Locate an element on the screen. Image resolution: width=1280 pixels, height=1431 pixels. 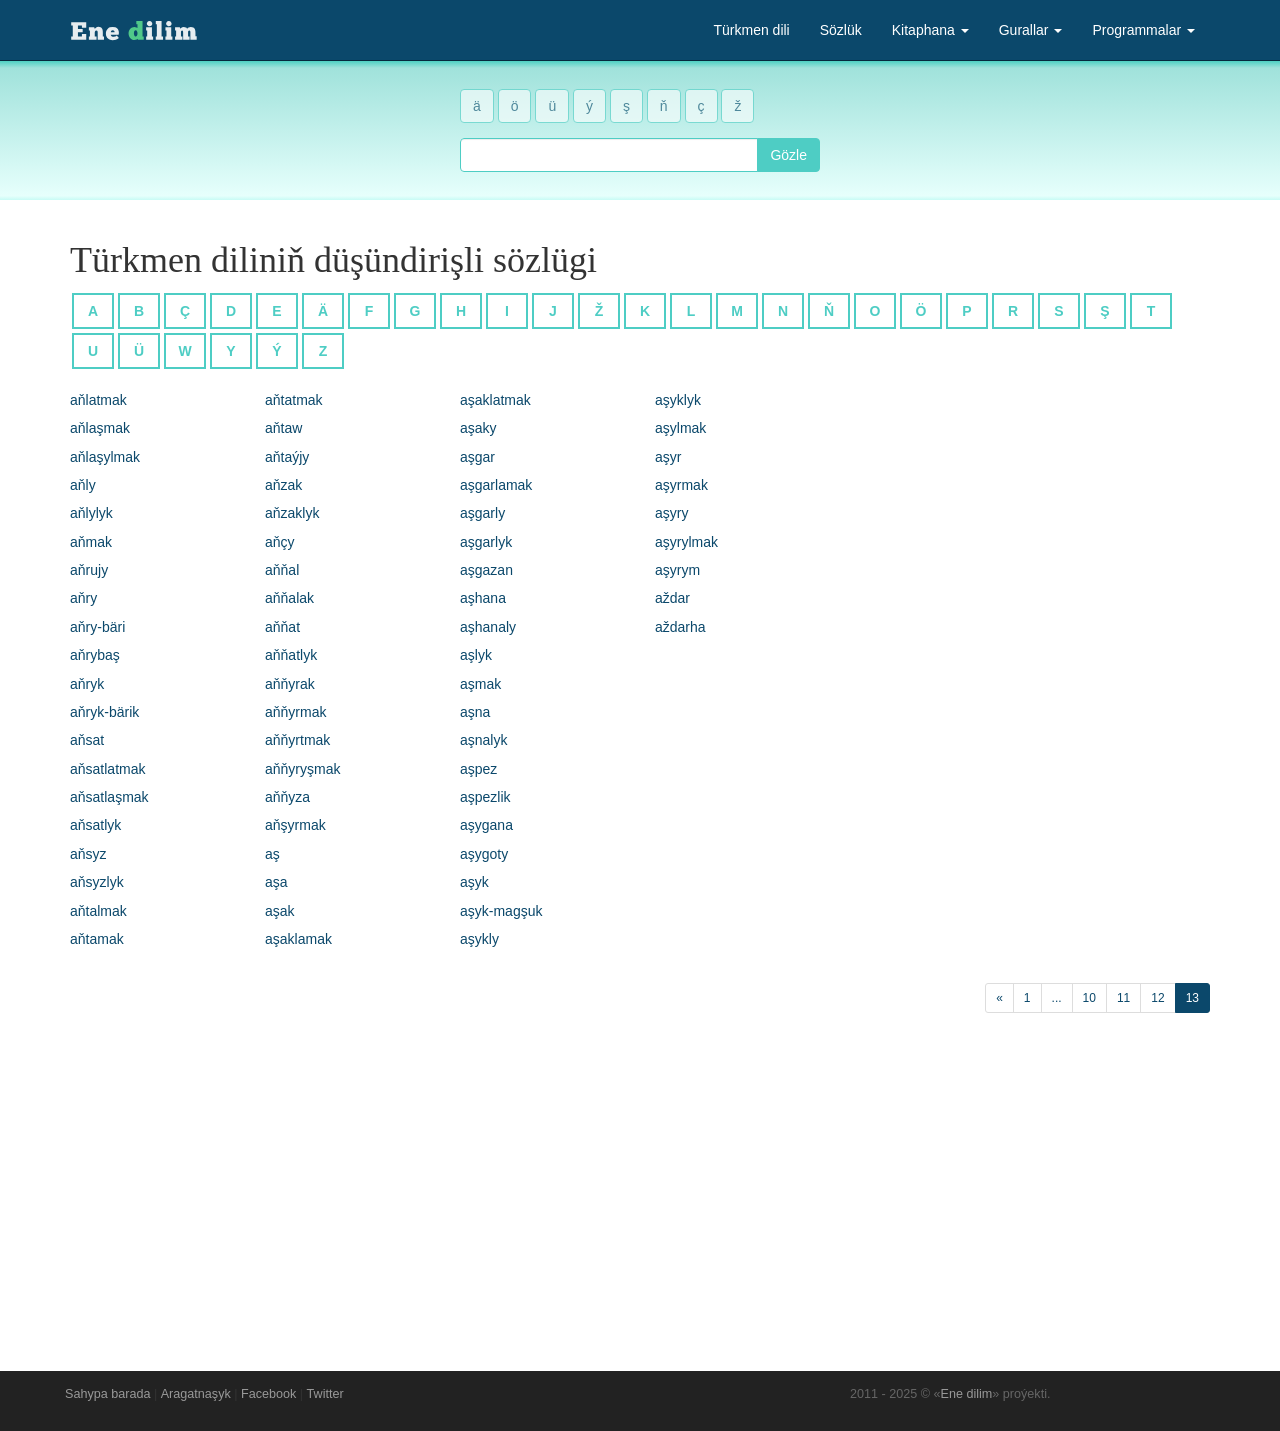
aňňalak is located at coordinates (289, 598).